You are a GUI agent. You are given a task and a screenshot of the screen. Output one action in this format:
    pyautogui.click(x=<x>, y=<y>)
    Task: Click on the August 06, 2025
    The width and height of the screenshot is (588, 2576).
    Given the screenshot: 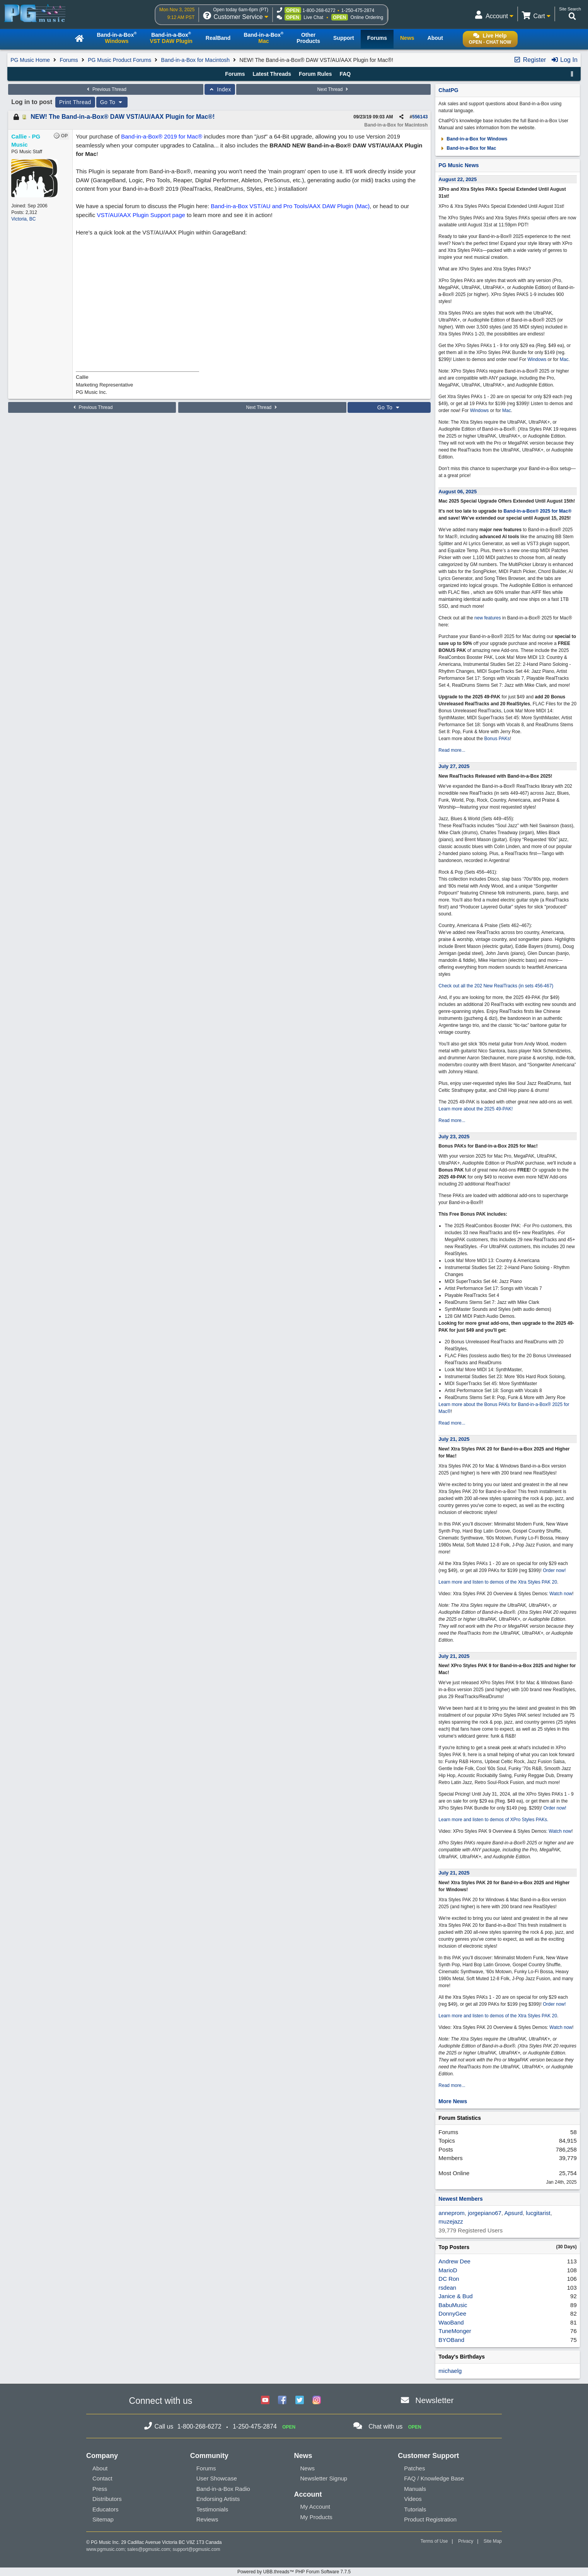 What is the action you would take?
    pyautogui.click(x=457, y=491)
    